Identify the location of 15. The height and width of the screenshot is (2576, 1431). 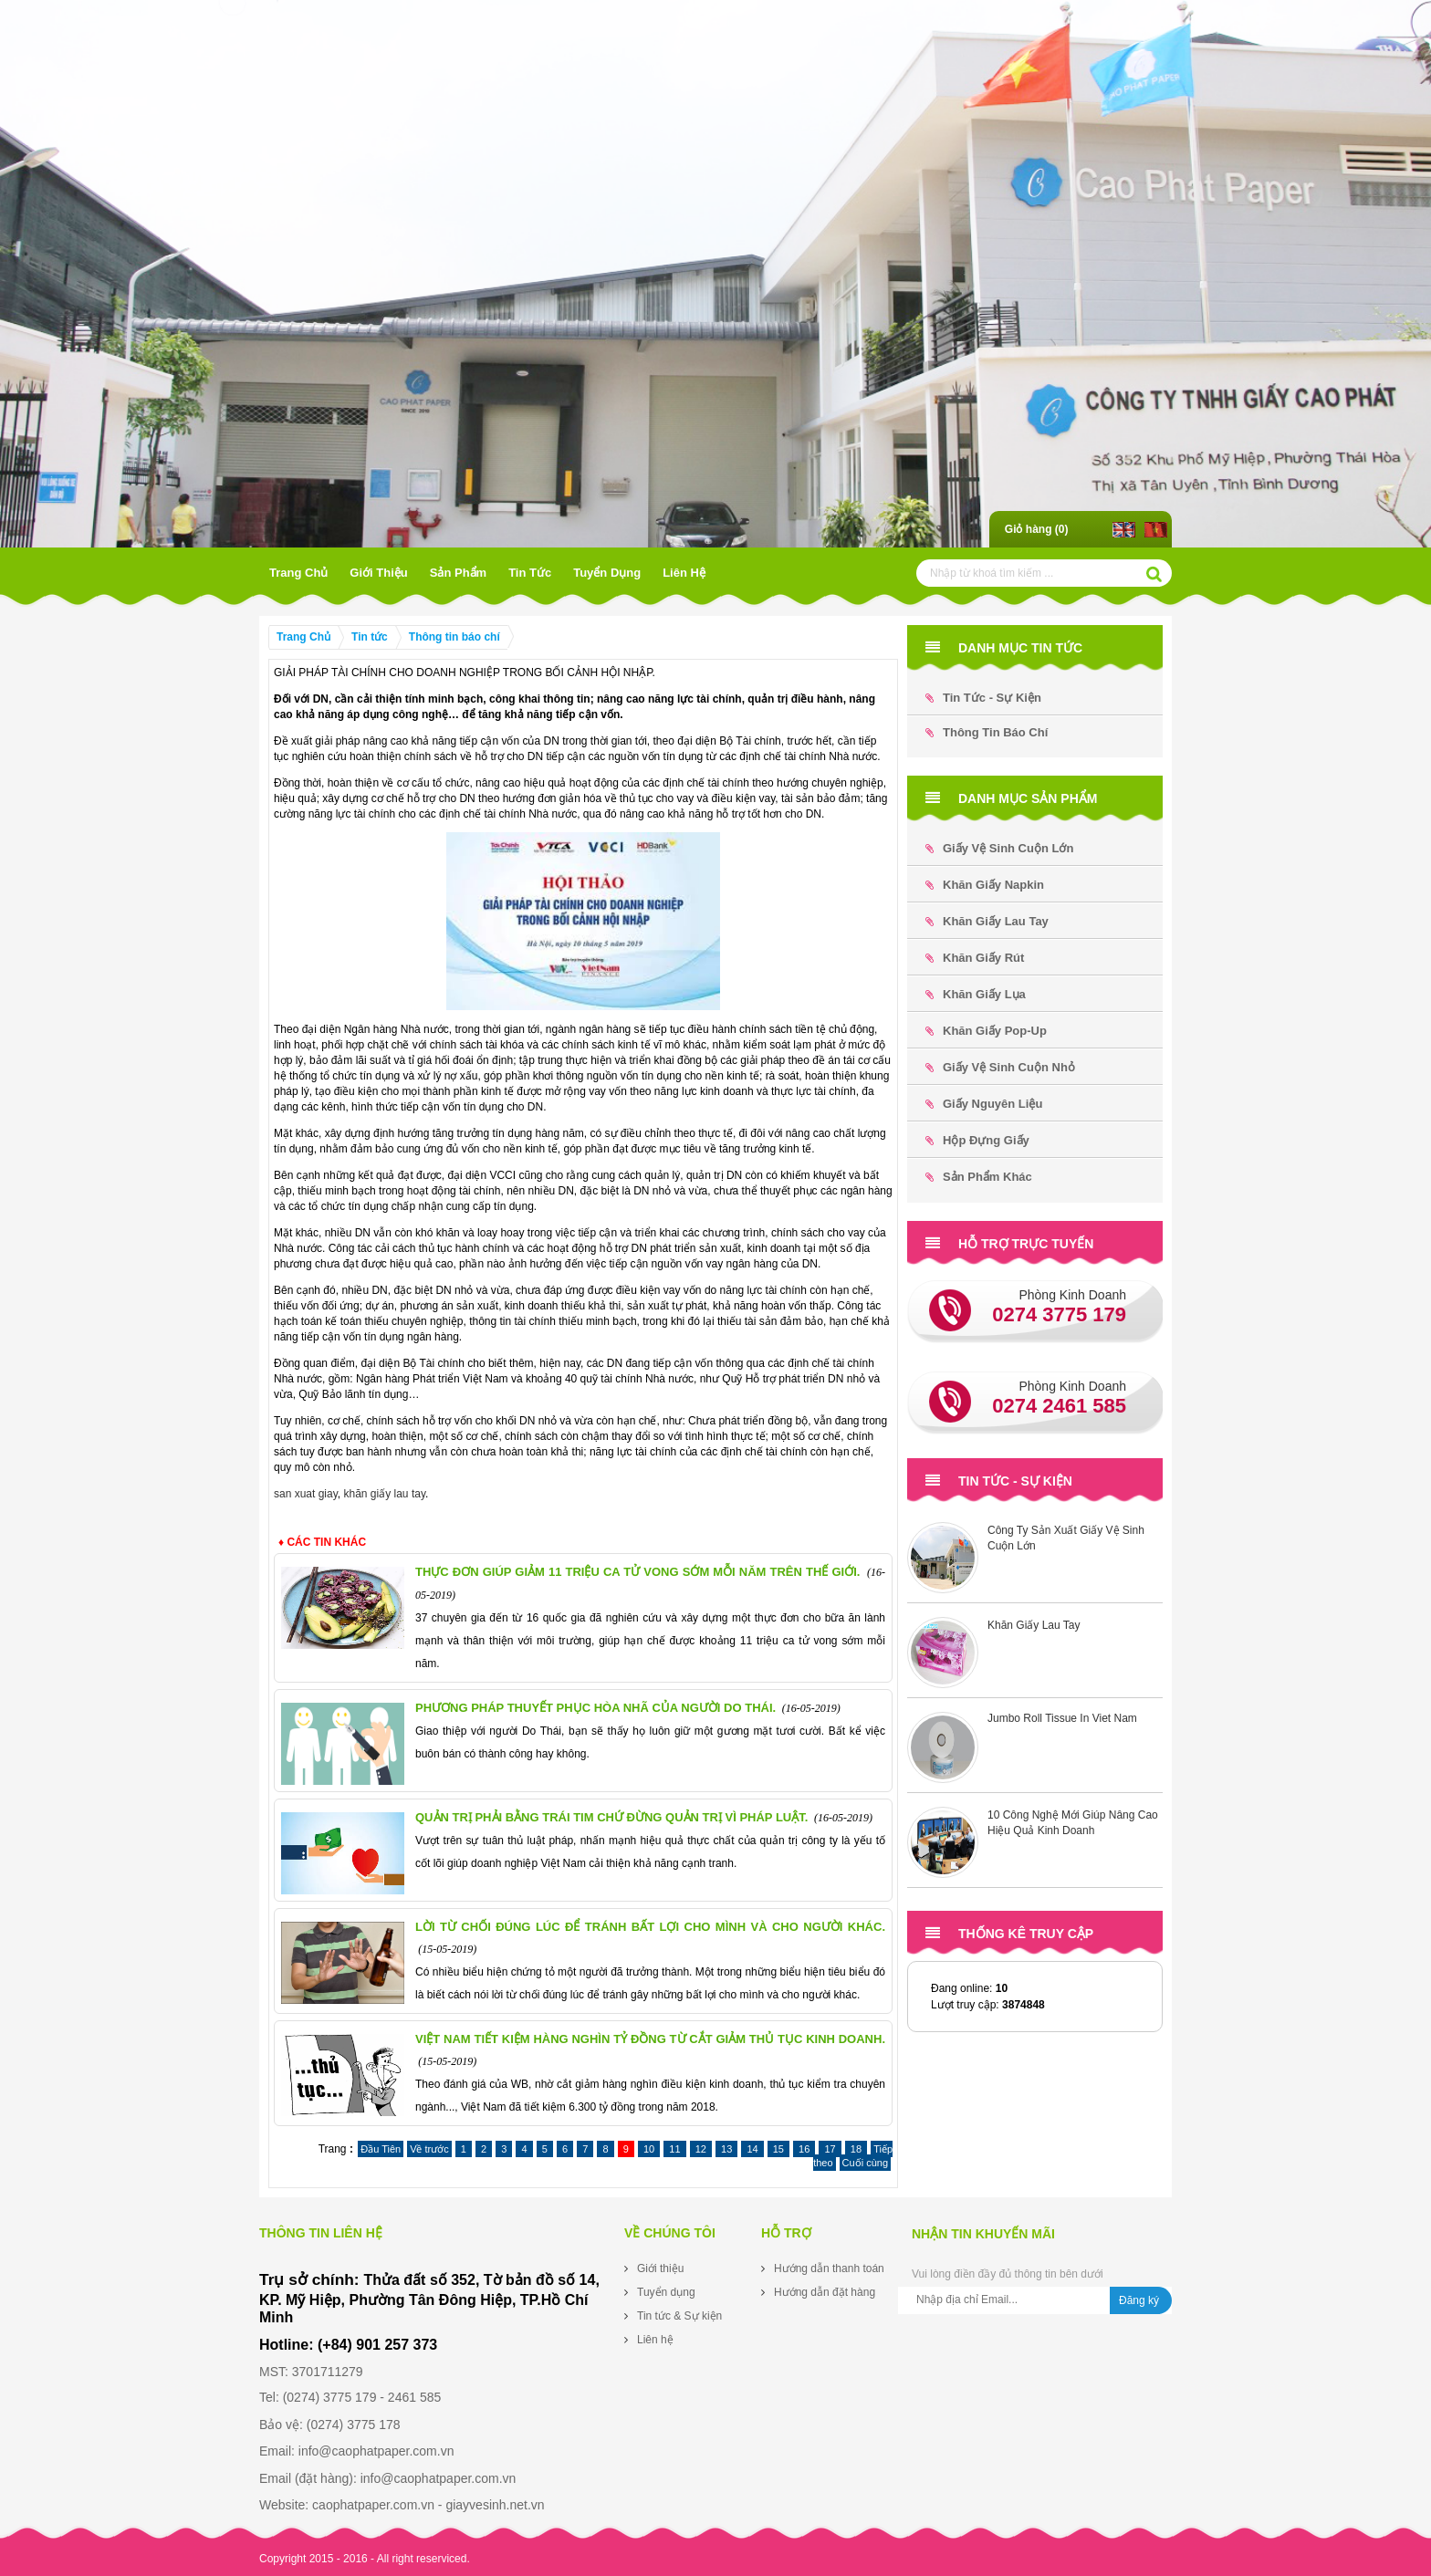
(778, 2148).